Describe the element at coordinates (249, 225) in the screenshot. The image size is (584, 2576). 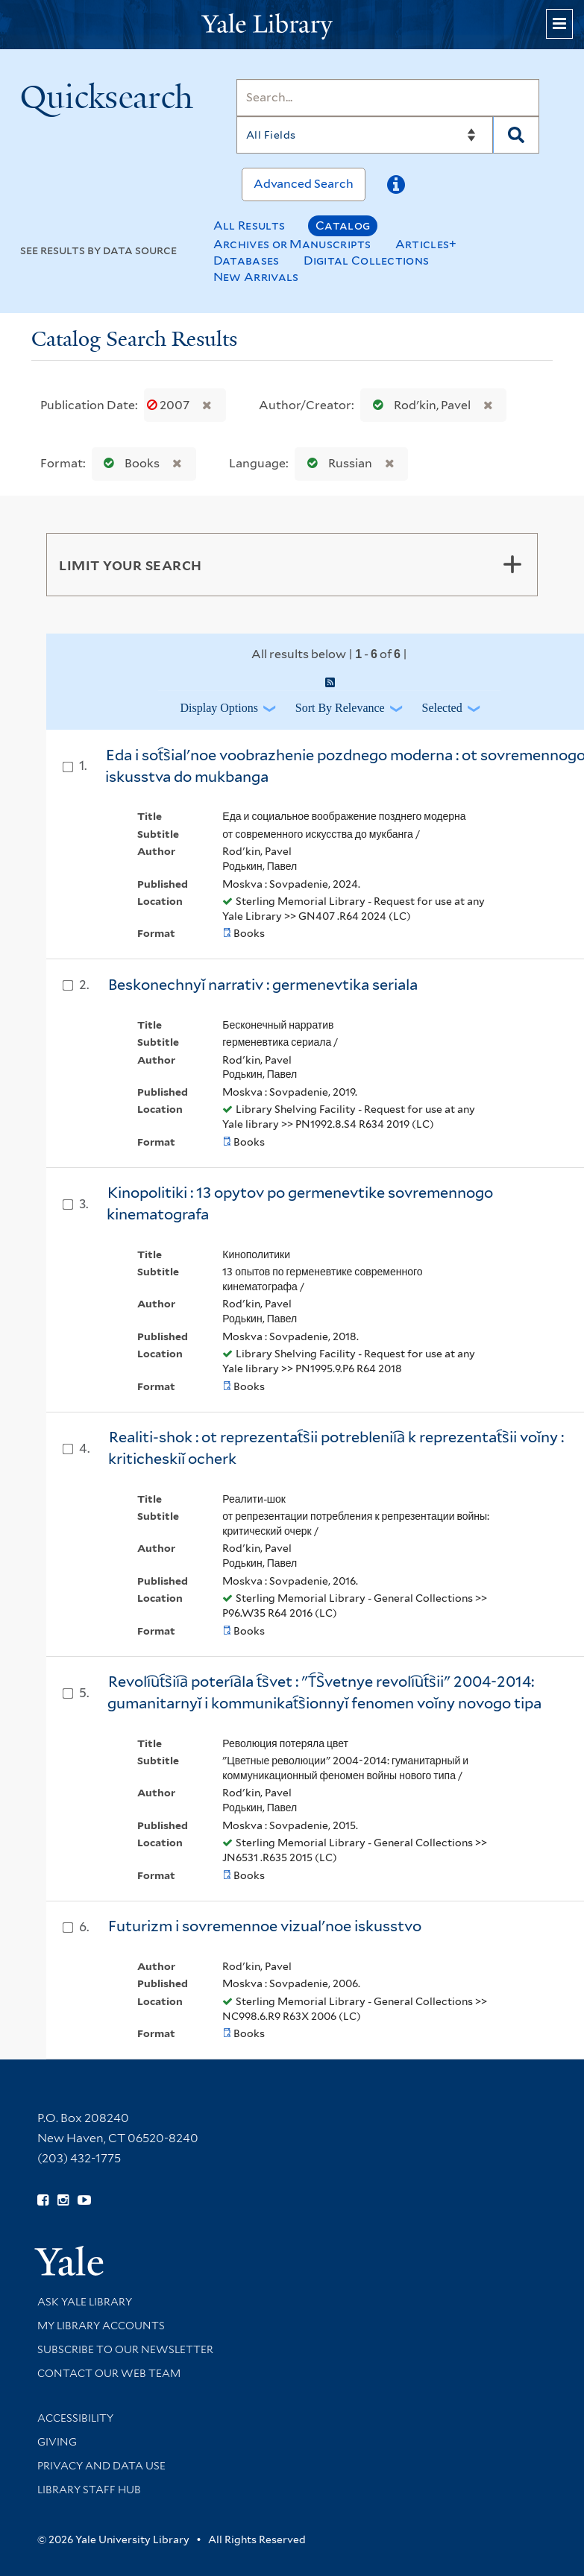
I see `All Results` at that location.